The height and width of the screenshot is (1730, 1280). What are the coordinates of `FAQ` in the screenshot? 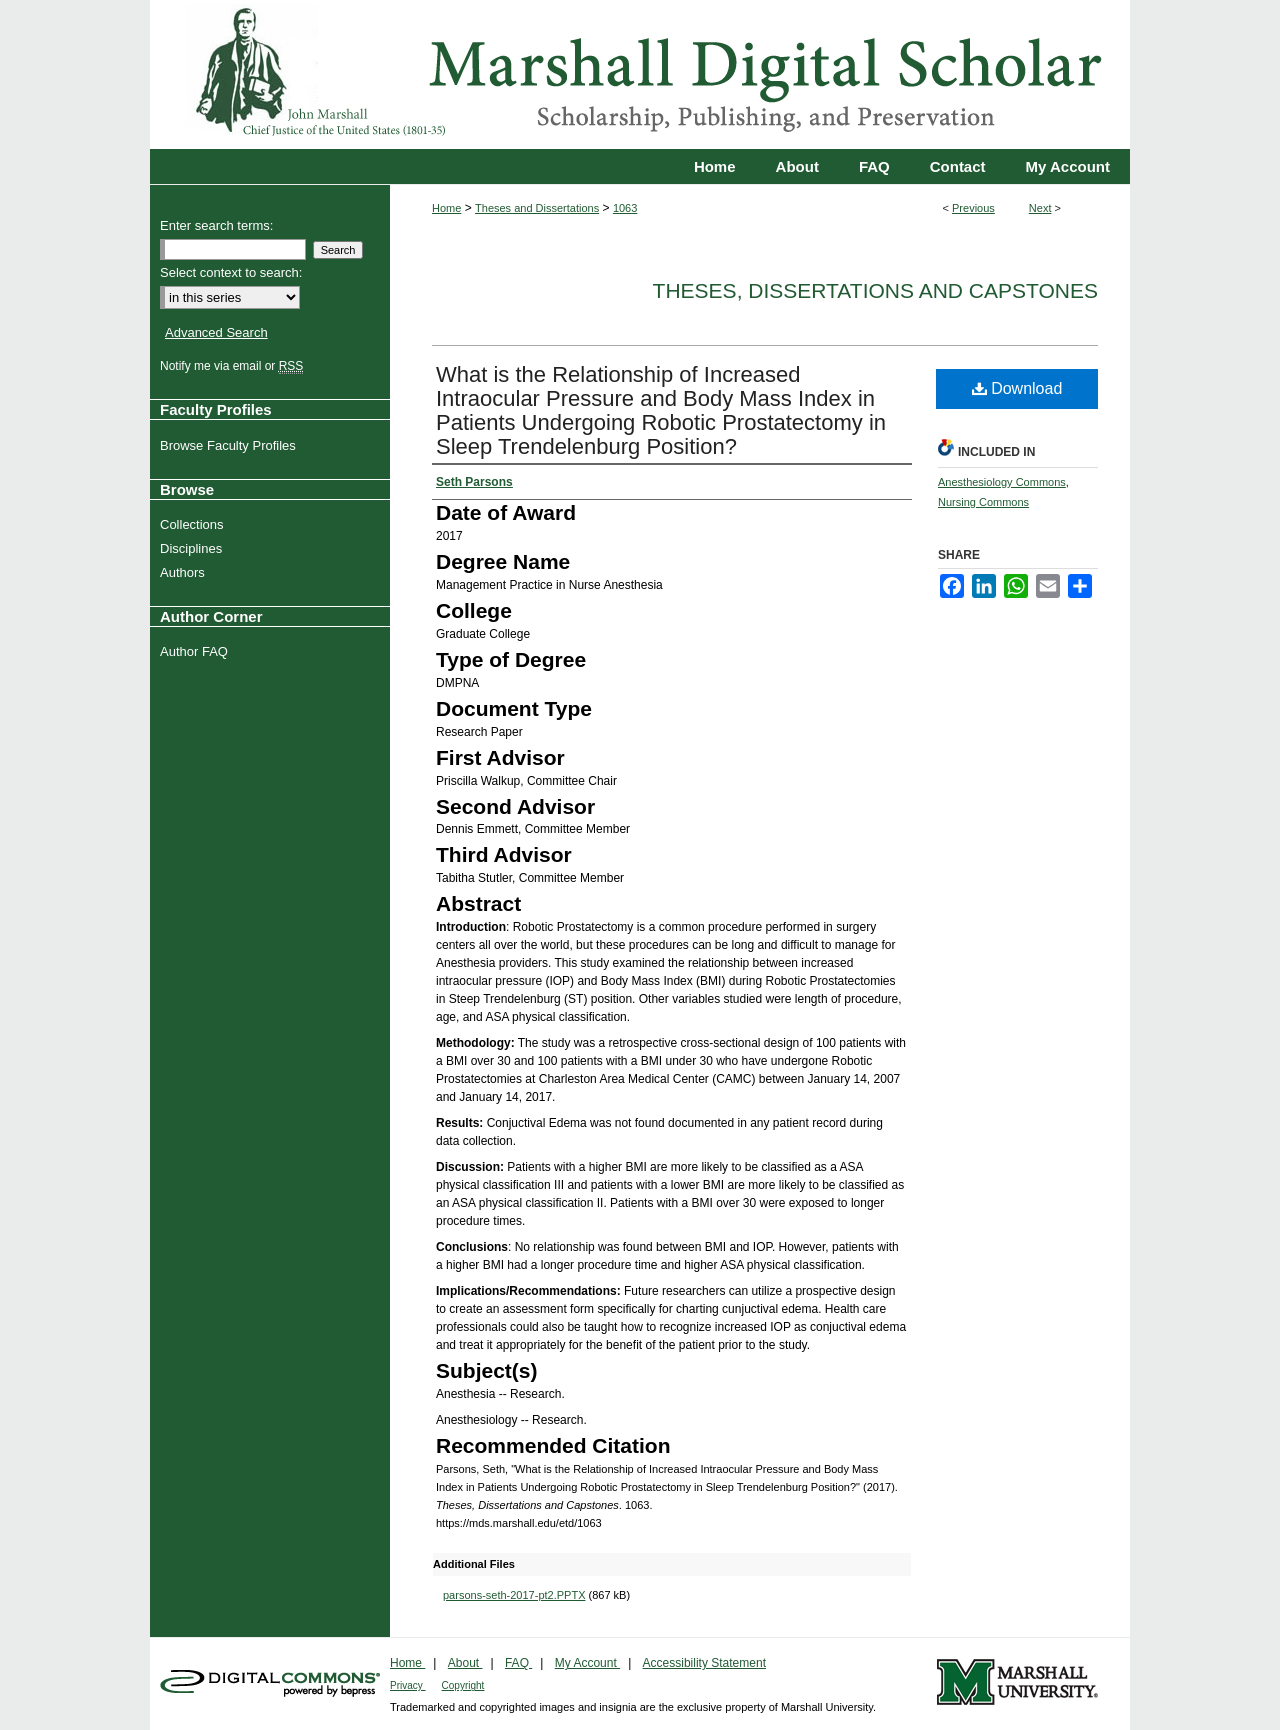 It's located at (518, 1663).